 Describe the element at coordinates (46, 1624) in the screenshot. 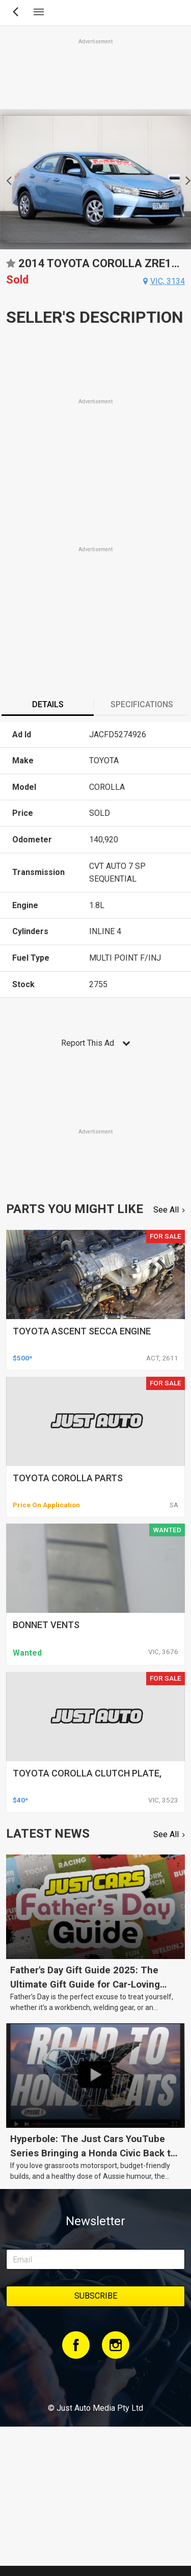

I see `bonnet vents` at that location.